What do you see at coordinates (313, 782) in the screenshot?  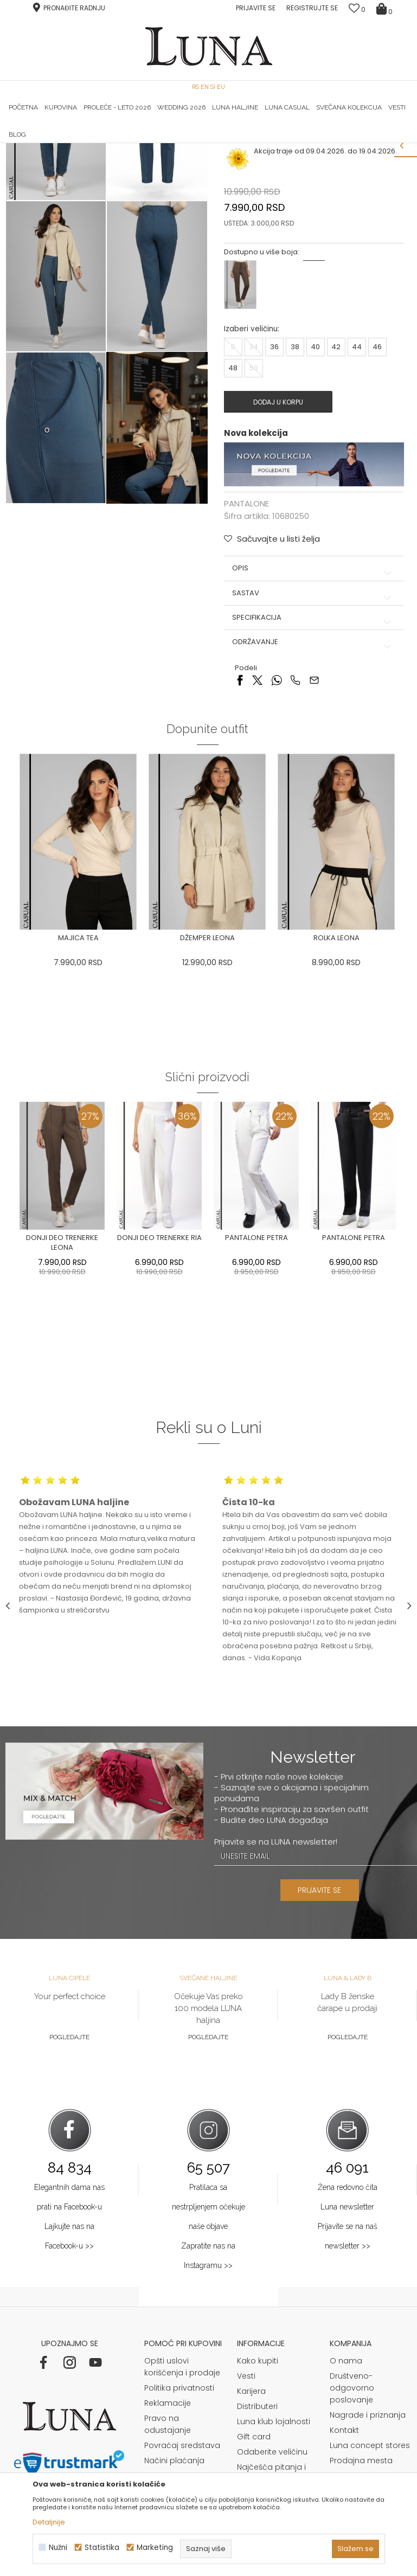 I see `Održavanje` at bounding box center [313, 782].